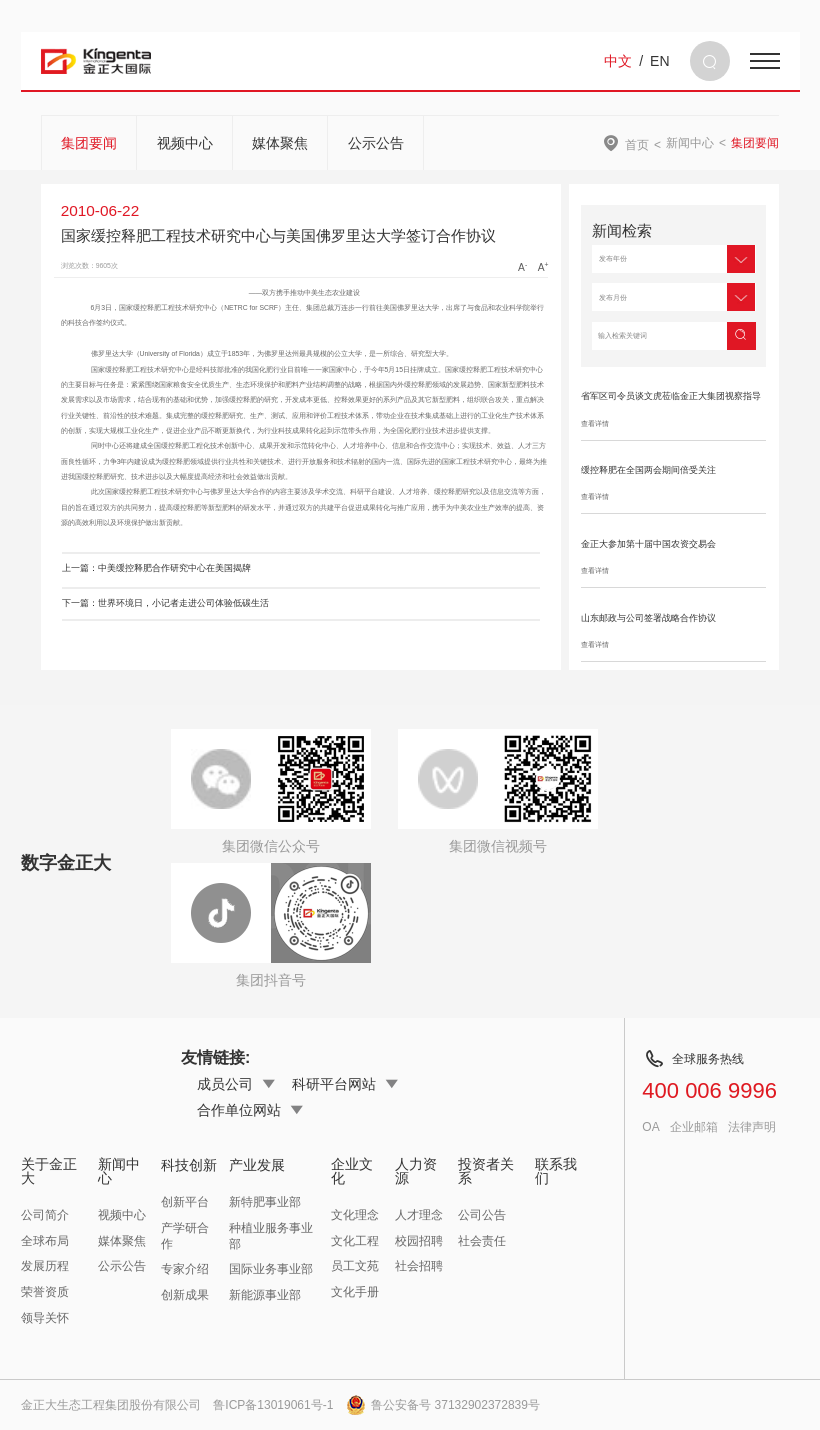  What do you see at coordinates (89, 143) in the screenshot?
I see `集团要闻` at bounding box center [89, 143].